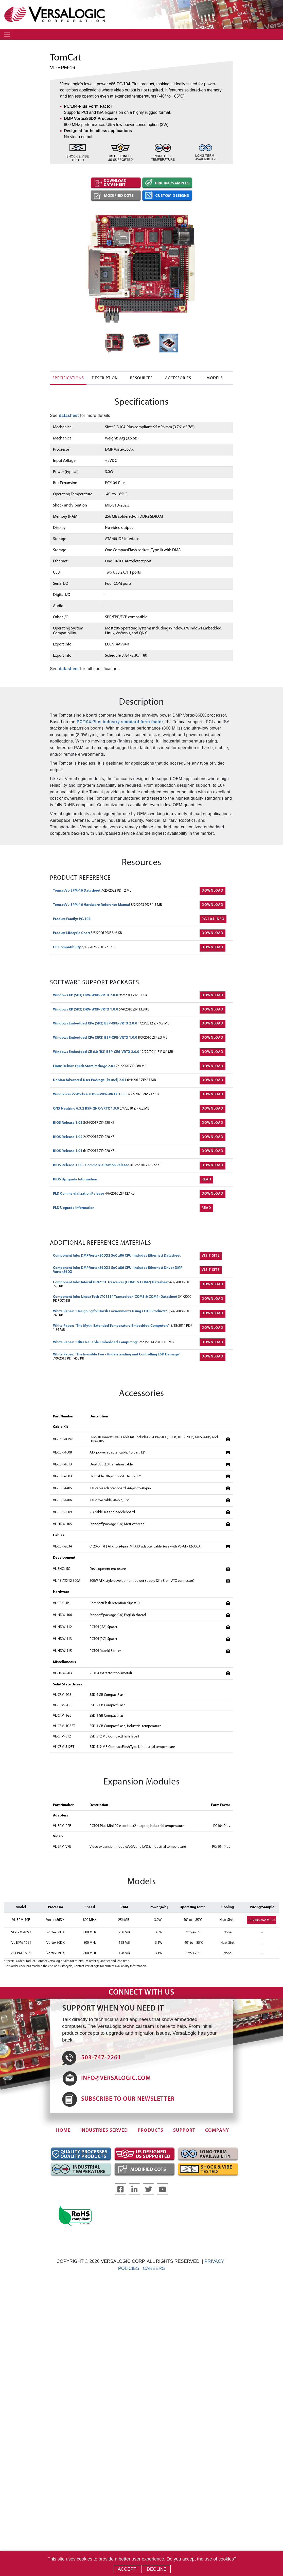 The width and height of the screenshot is (283, 2576). Describe the element at coordinates (68, 1137) in the screenshot. I see `BIOS Release 1.02` at that location.